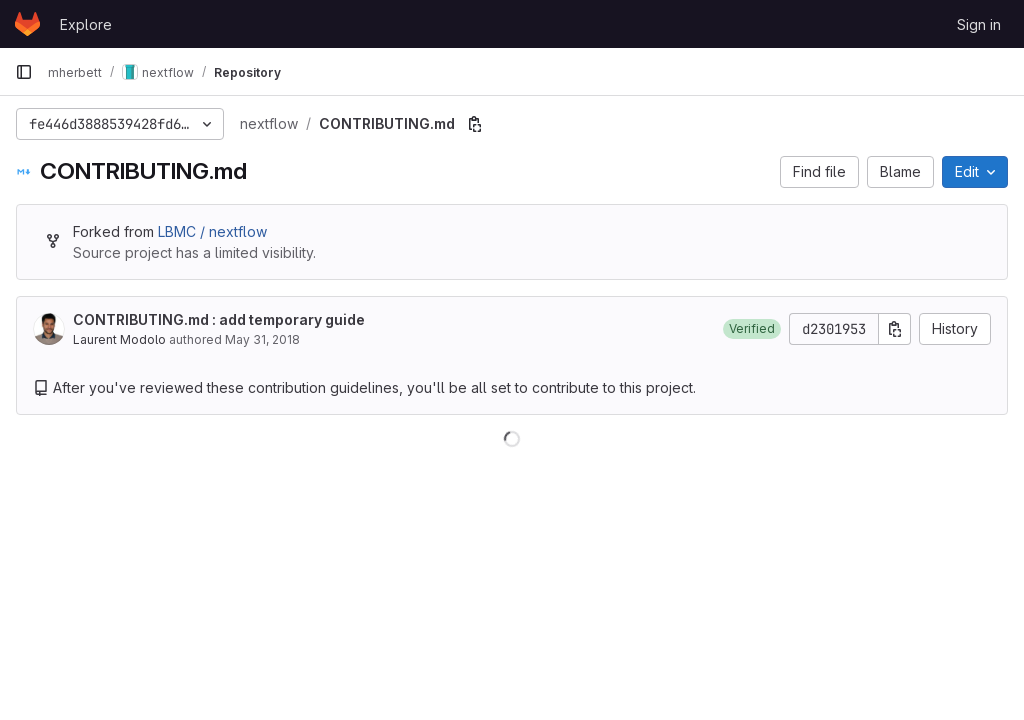  I want to click on Explore, so click(86, 24).